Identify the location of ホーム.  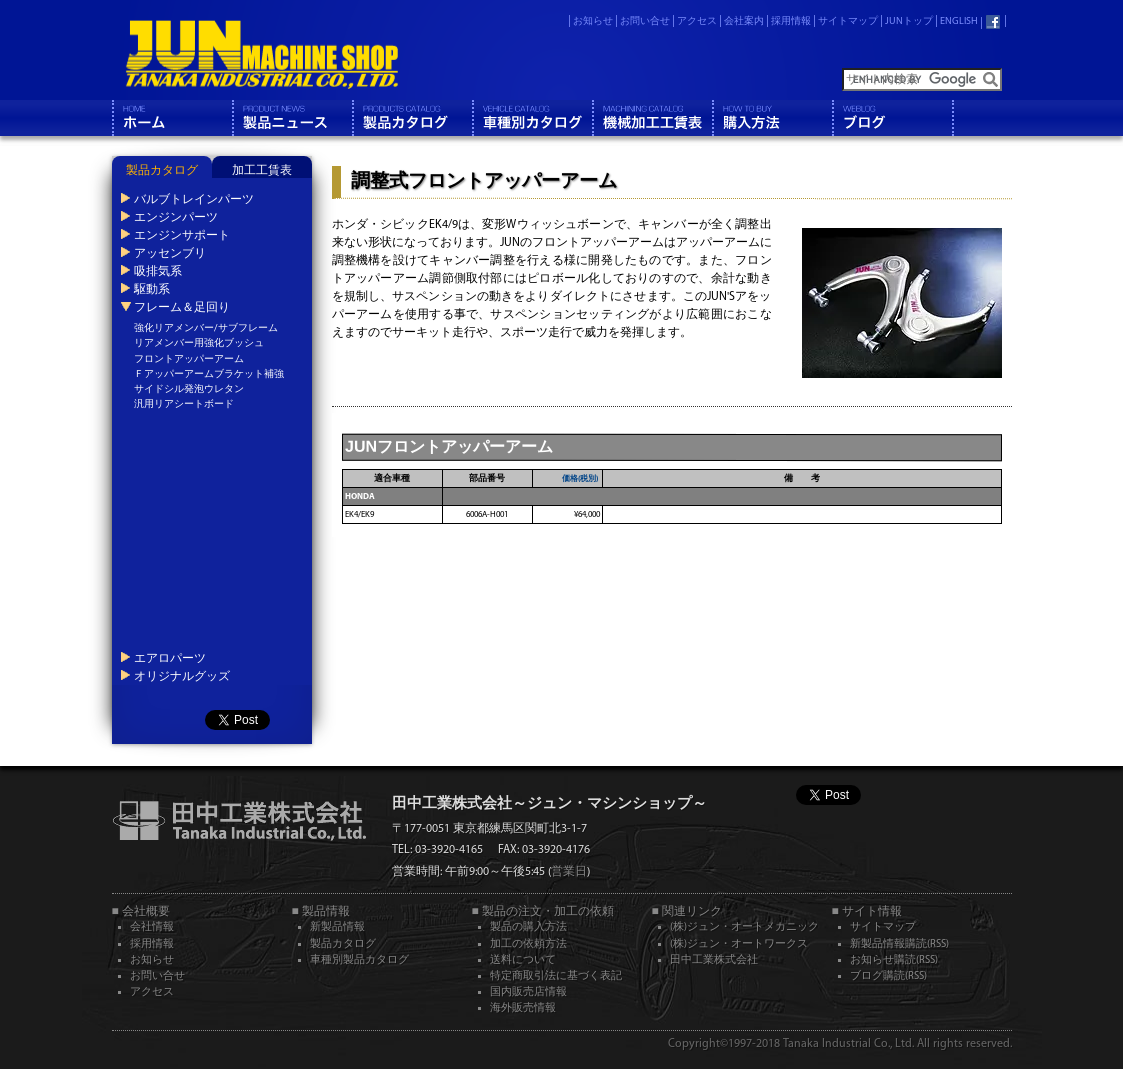
(172, 118).